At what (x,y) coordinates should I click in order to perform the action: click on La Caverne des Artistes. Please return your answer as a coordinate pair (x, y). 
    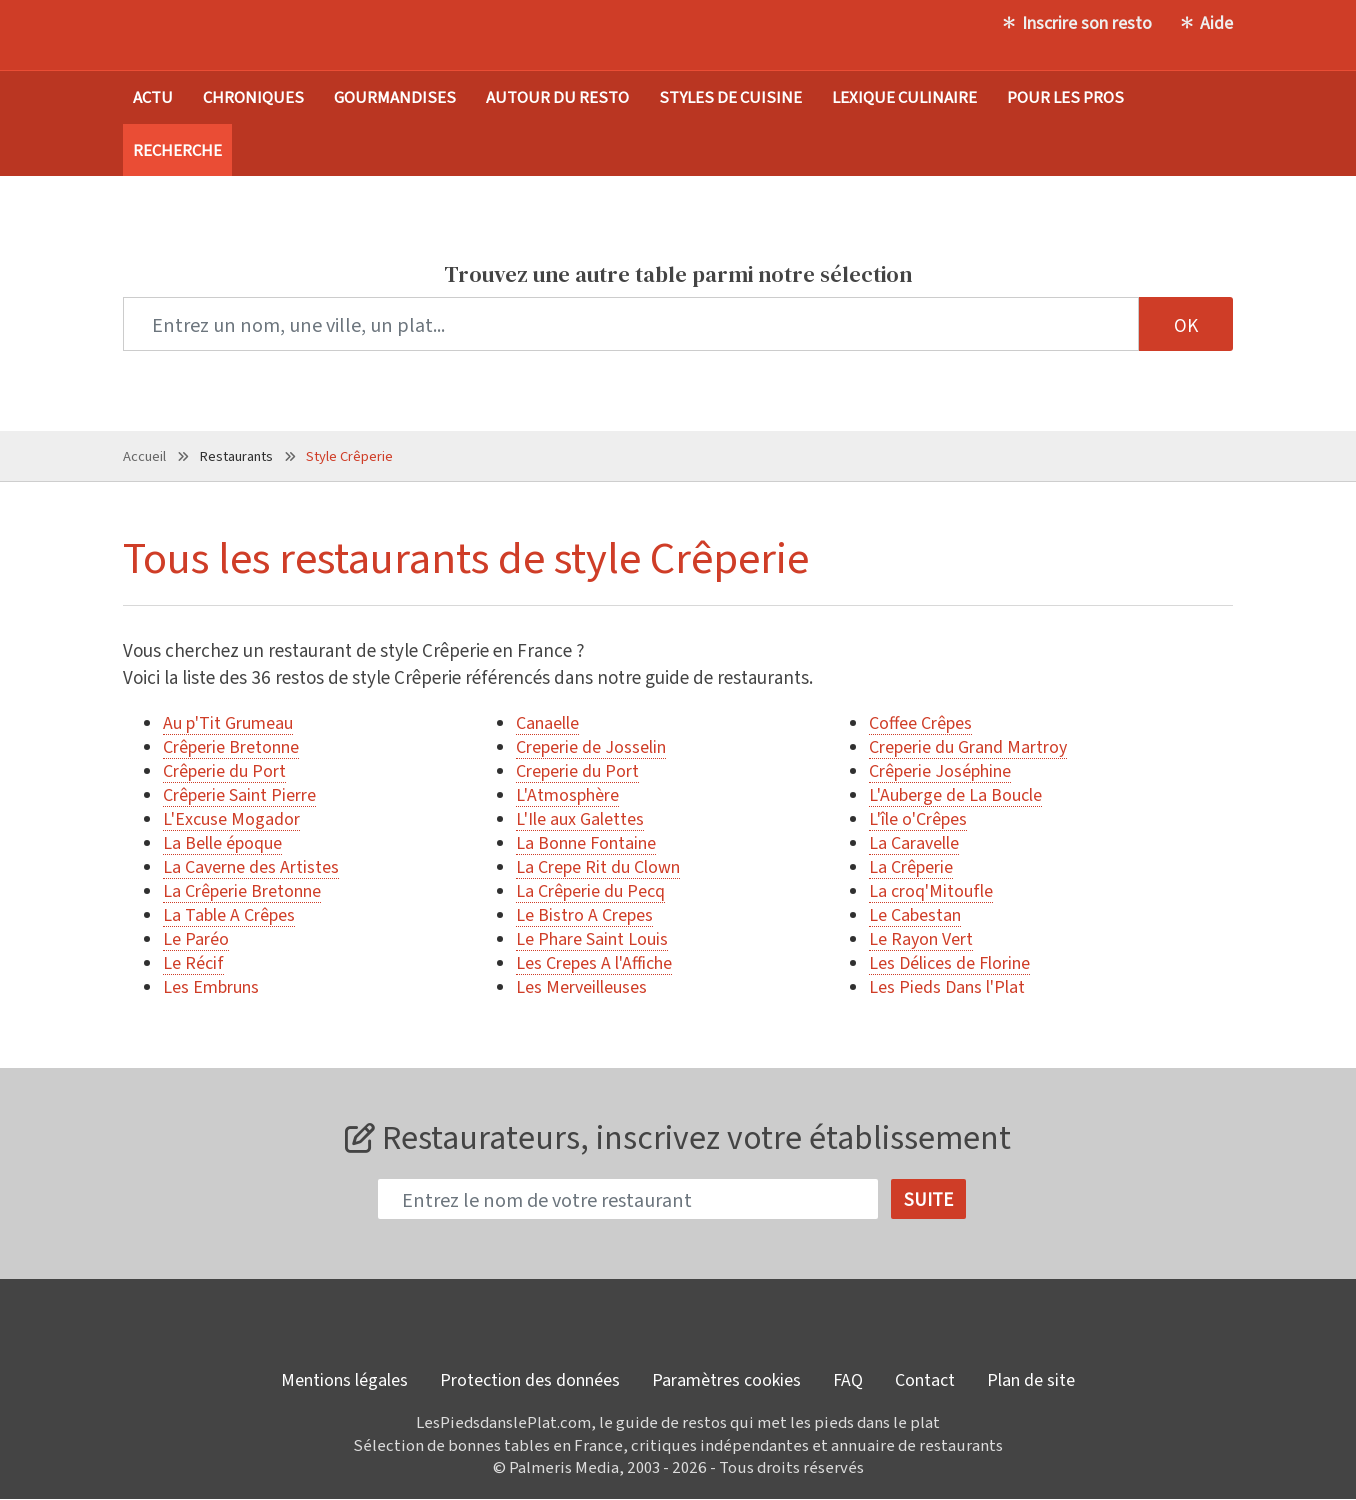
    Looking at the image, I should click on (251, 866).